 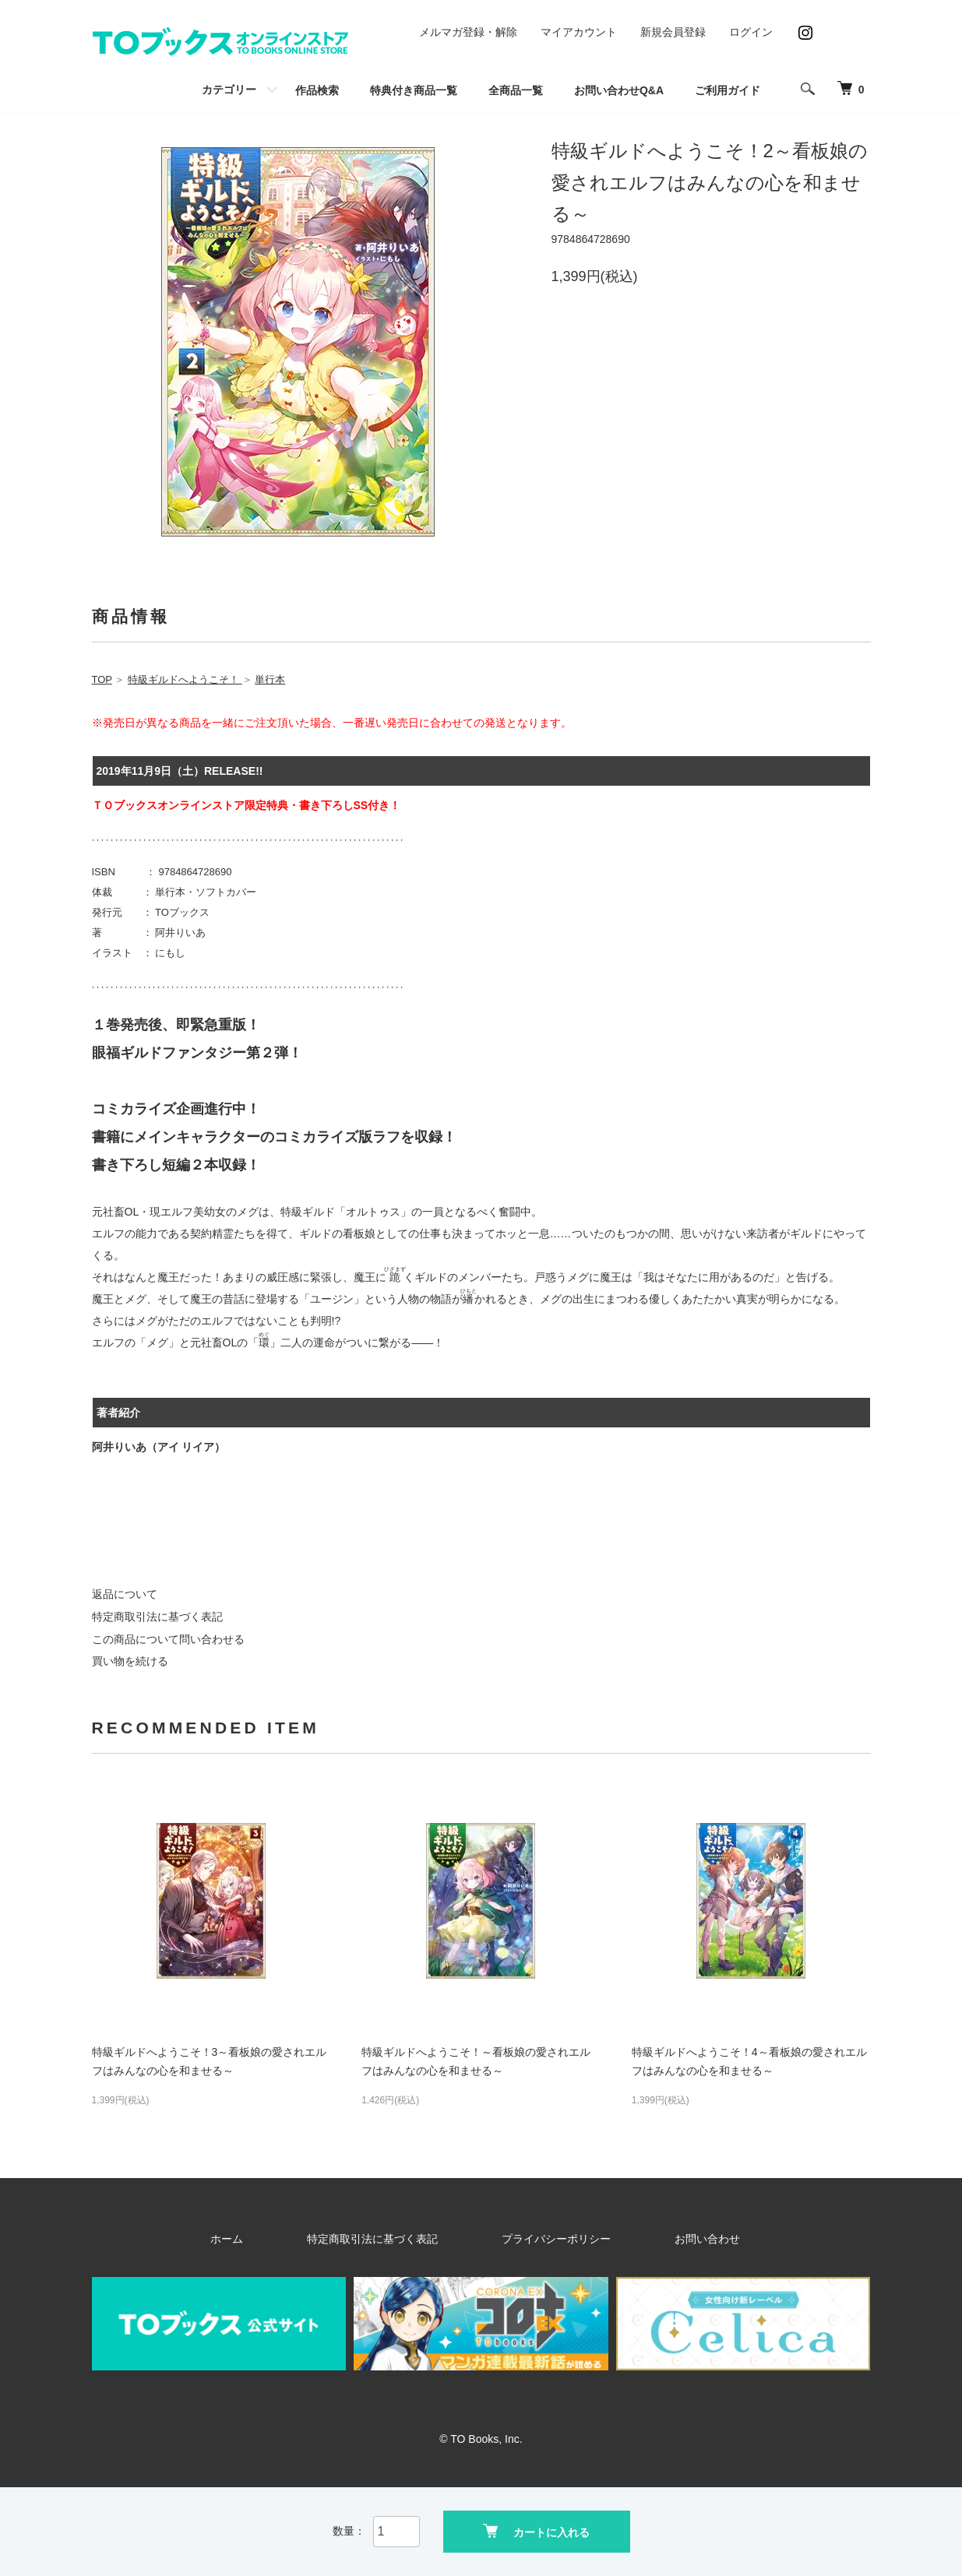 I want to click on 特定商取引法に基づく表記, so click(x=157, y=1616).